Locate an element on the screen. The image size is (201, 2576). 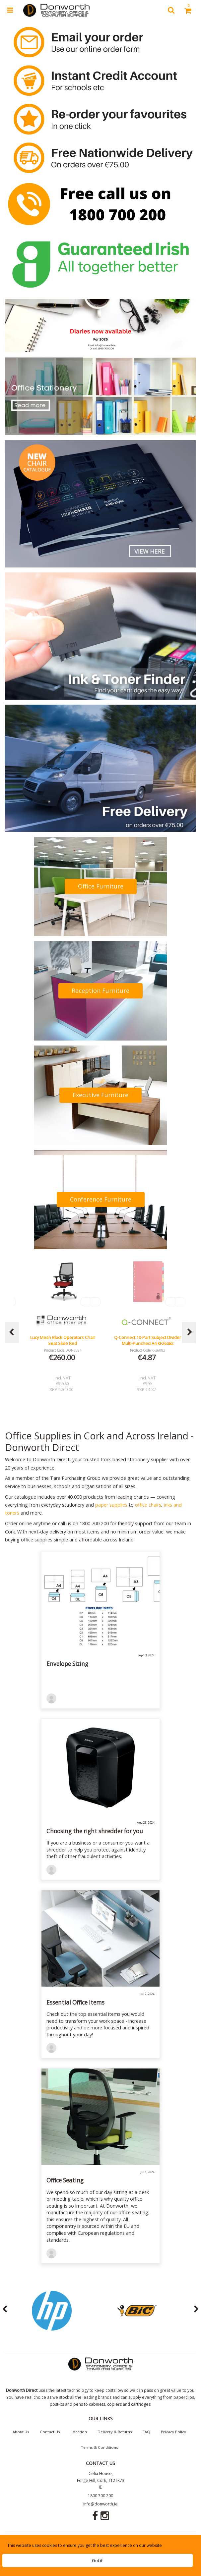
Contact Us is located at coordinates (50, 2431).